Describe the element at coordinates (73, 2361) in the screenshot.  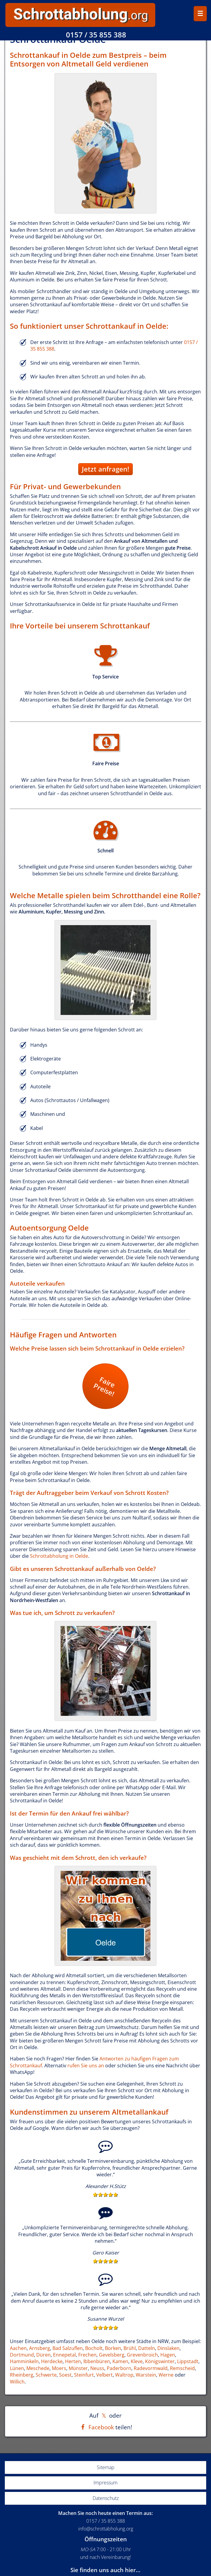
I see `Herten` at that location.